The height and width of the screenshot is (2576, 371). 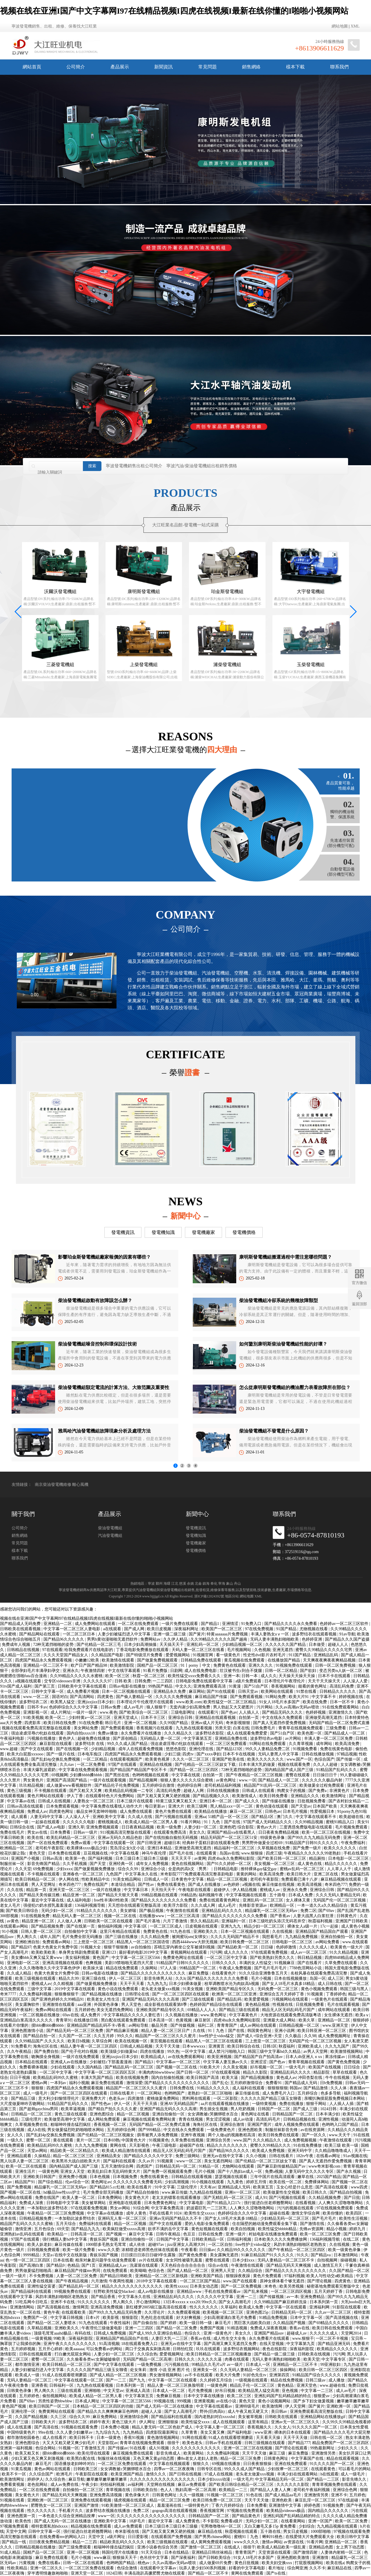 What do you see at coordinates (312, 2223) in the screenshot?
I see `国产激情在线` at bounding box center [312, 2223].